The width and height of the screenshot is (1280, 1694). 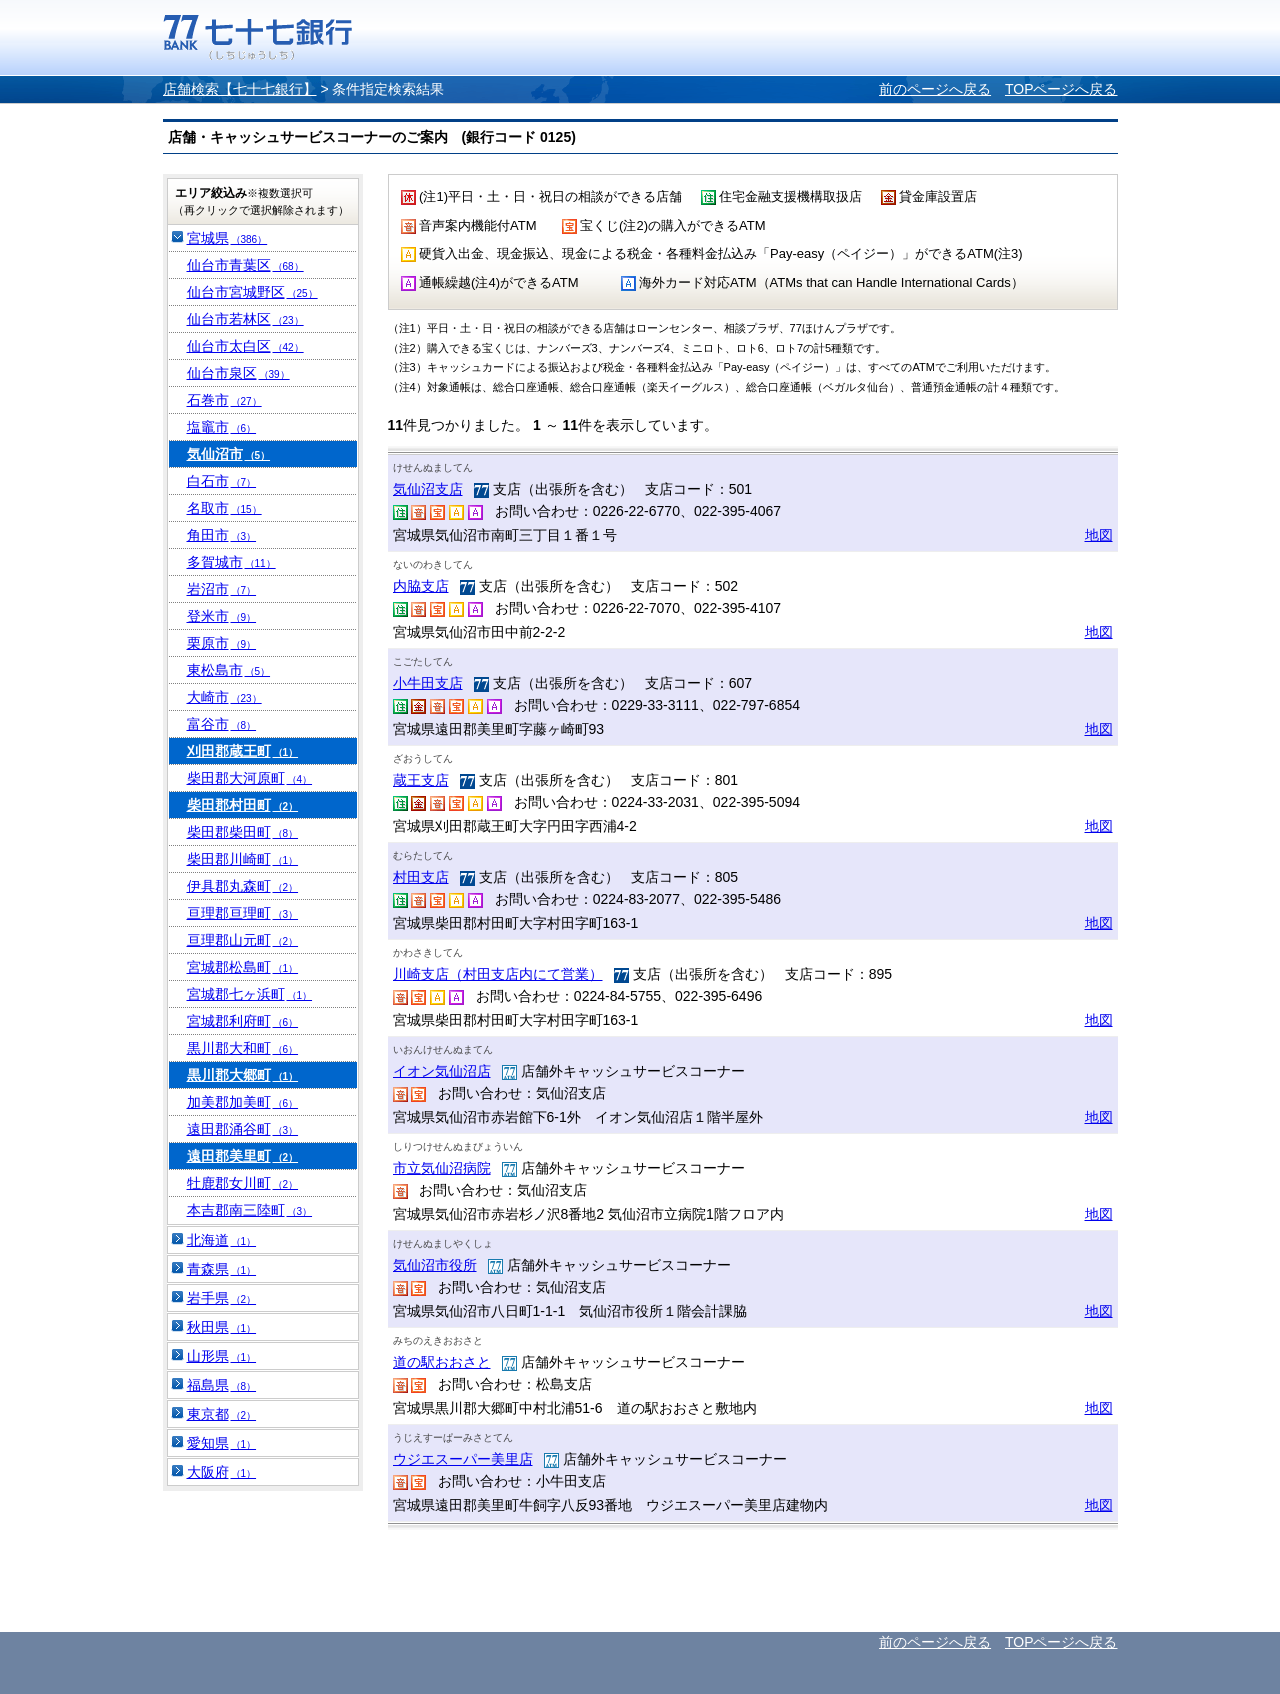 What do you see at coordinates (1061, 89) in the screenshot?
I see `TOPページへ戻る` at bounding box center [1061, 89].